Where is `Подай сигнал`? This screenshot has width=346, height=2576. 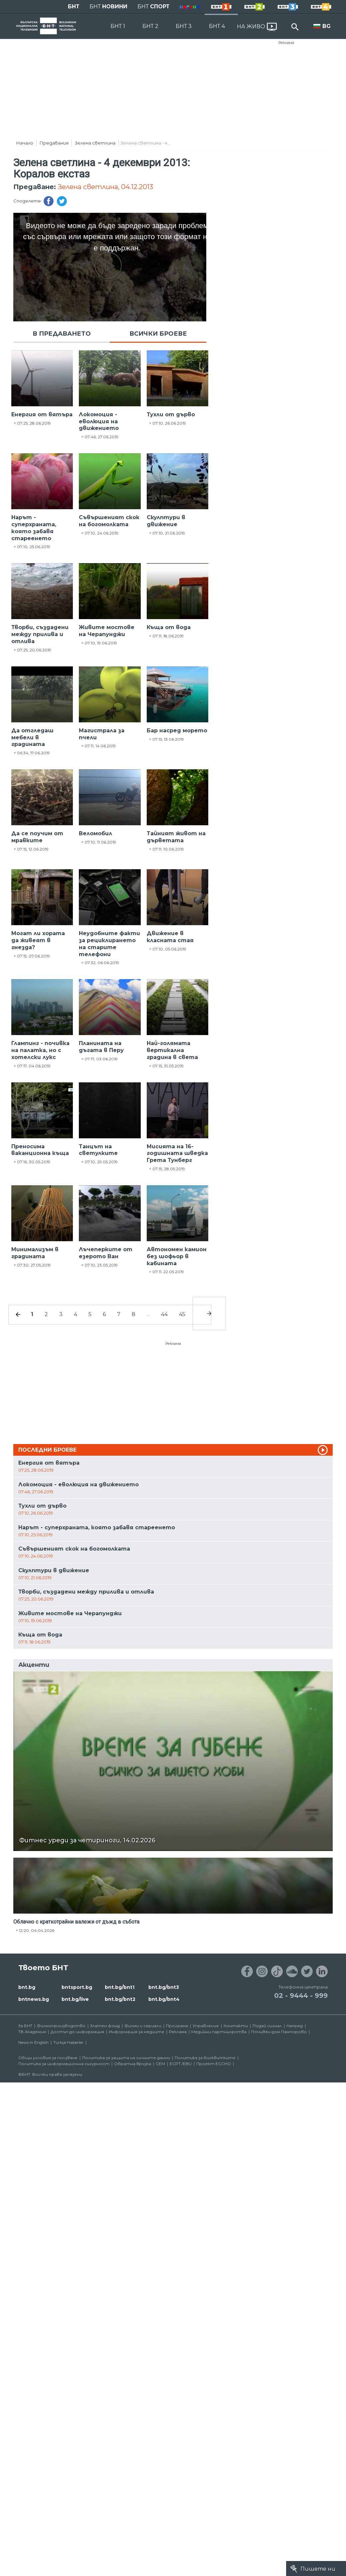 Подай сигнал is located at coordinates (267, 2025).